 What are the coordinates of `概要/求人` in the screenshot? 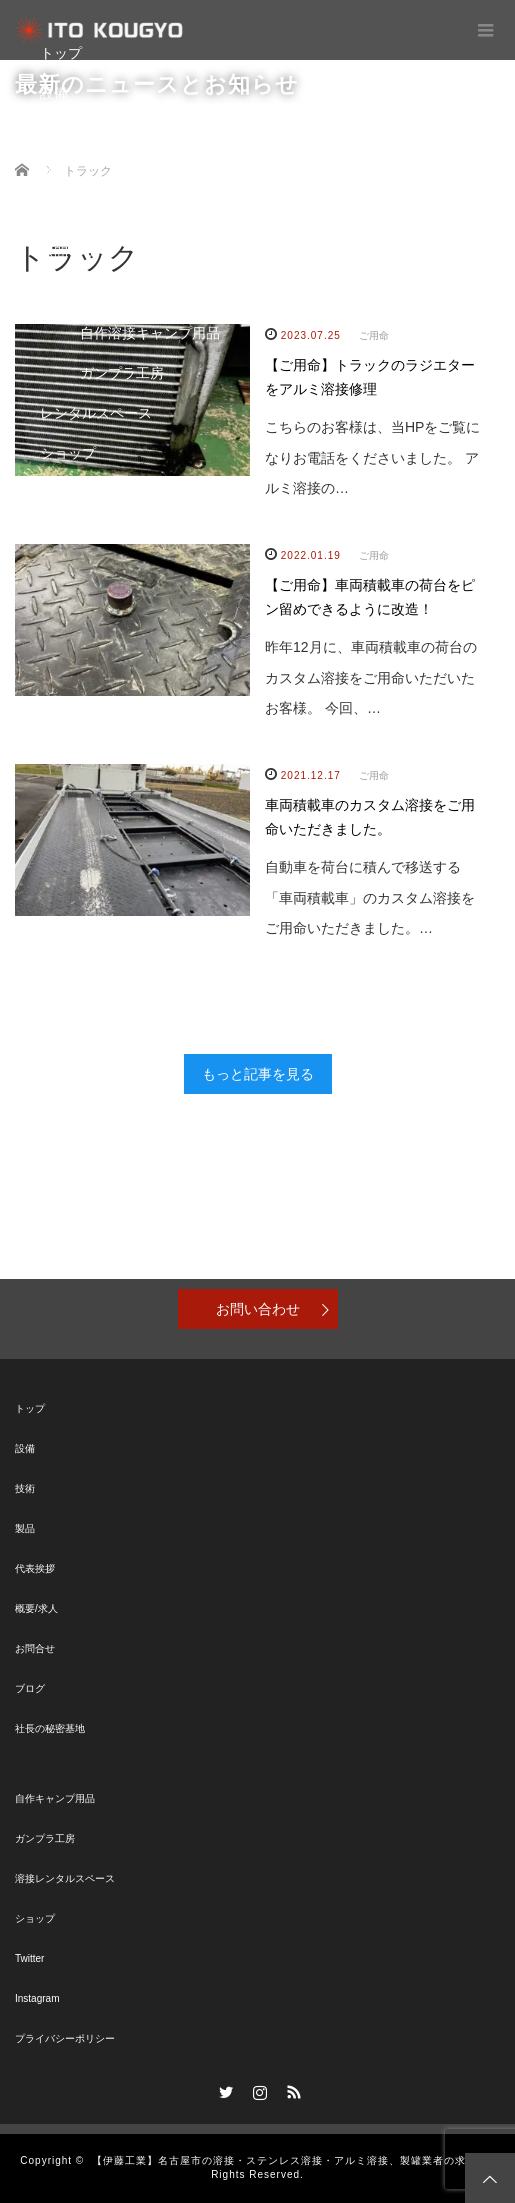 It's located at (36, 1608).